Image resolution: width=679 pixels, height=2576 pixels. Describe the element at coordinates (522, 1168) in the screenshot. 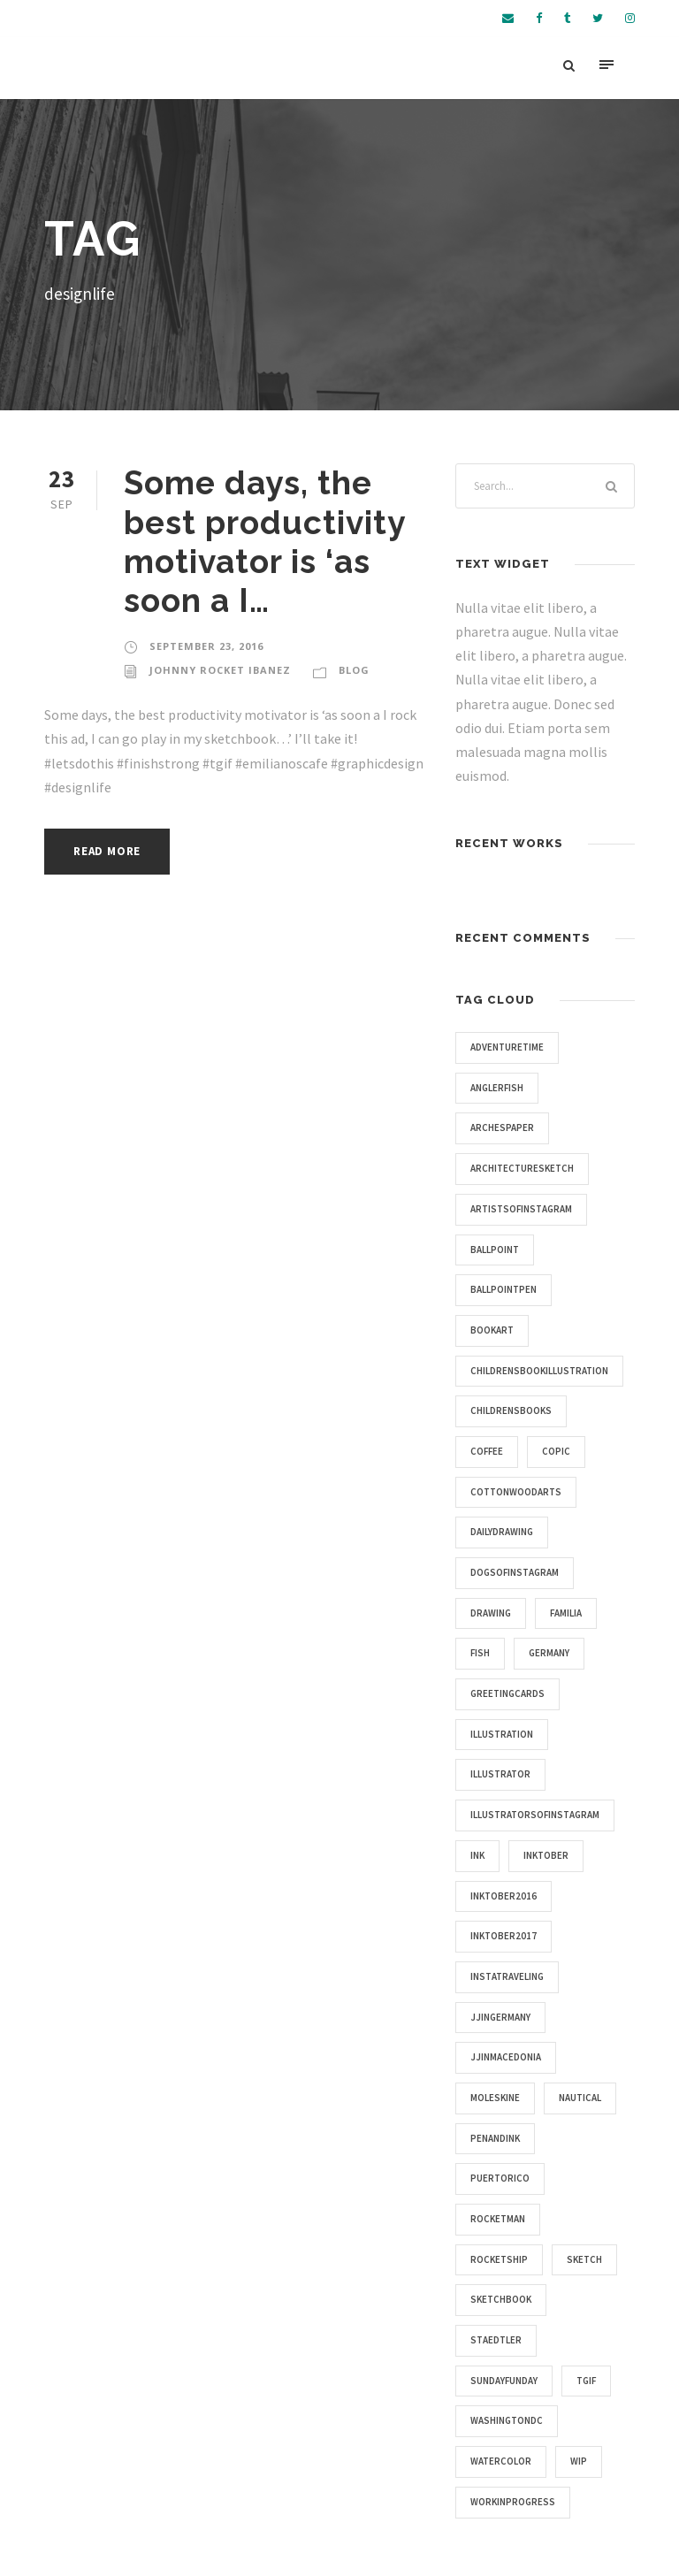

I see `architecturesketch [architecturesketch (4 items)]` at that location.